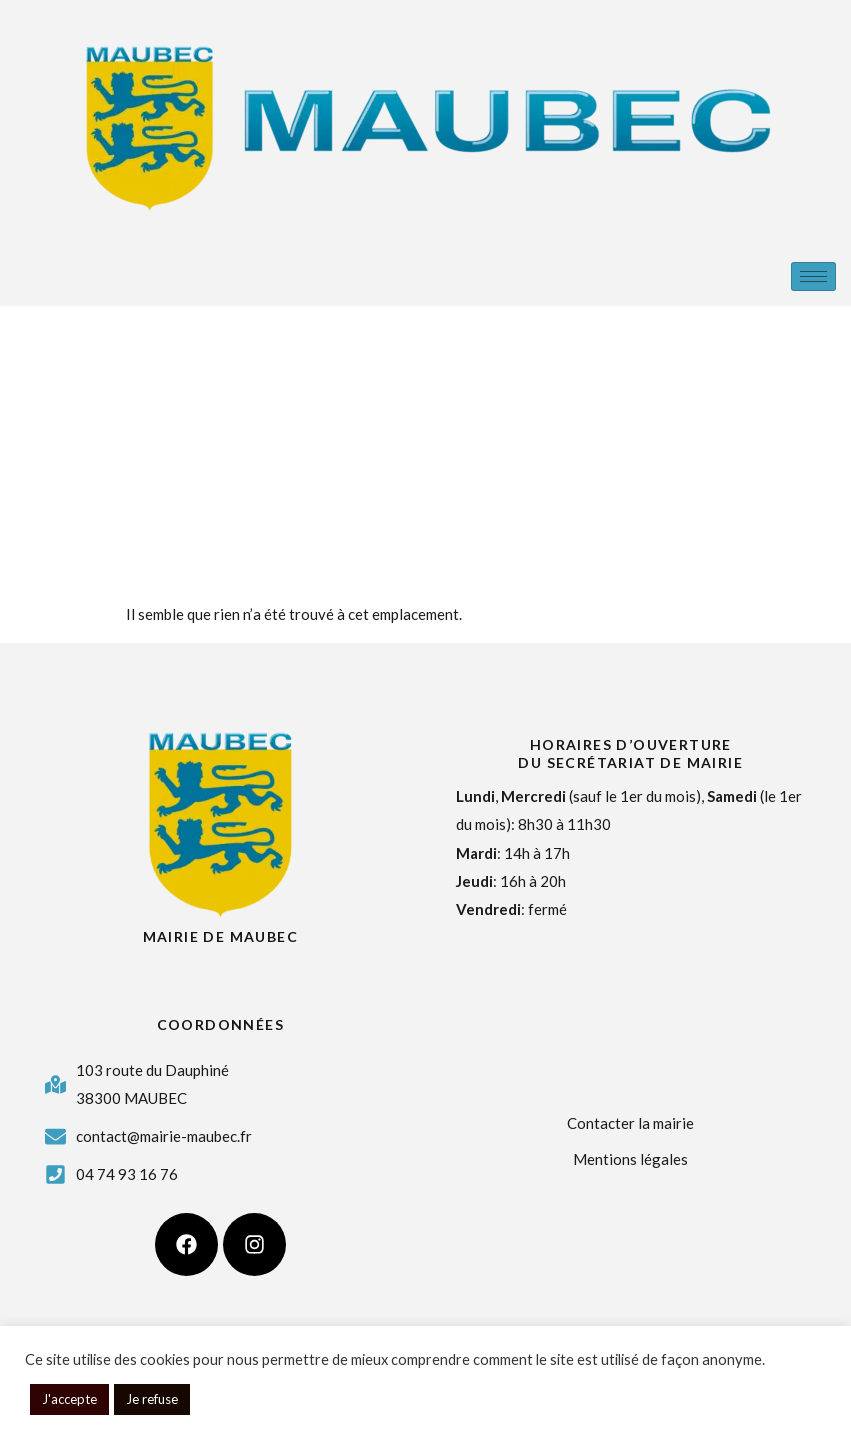 The width and height of the screenshot is (851, 1445). What do you see at coordinates (813, 276) in the screenshot?
I see `[hamburger-icon]` at bounding box center [813, 276].